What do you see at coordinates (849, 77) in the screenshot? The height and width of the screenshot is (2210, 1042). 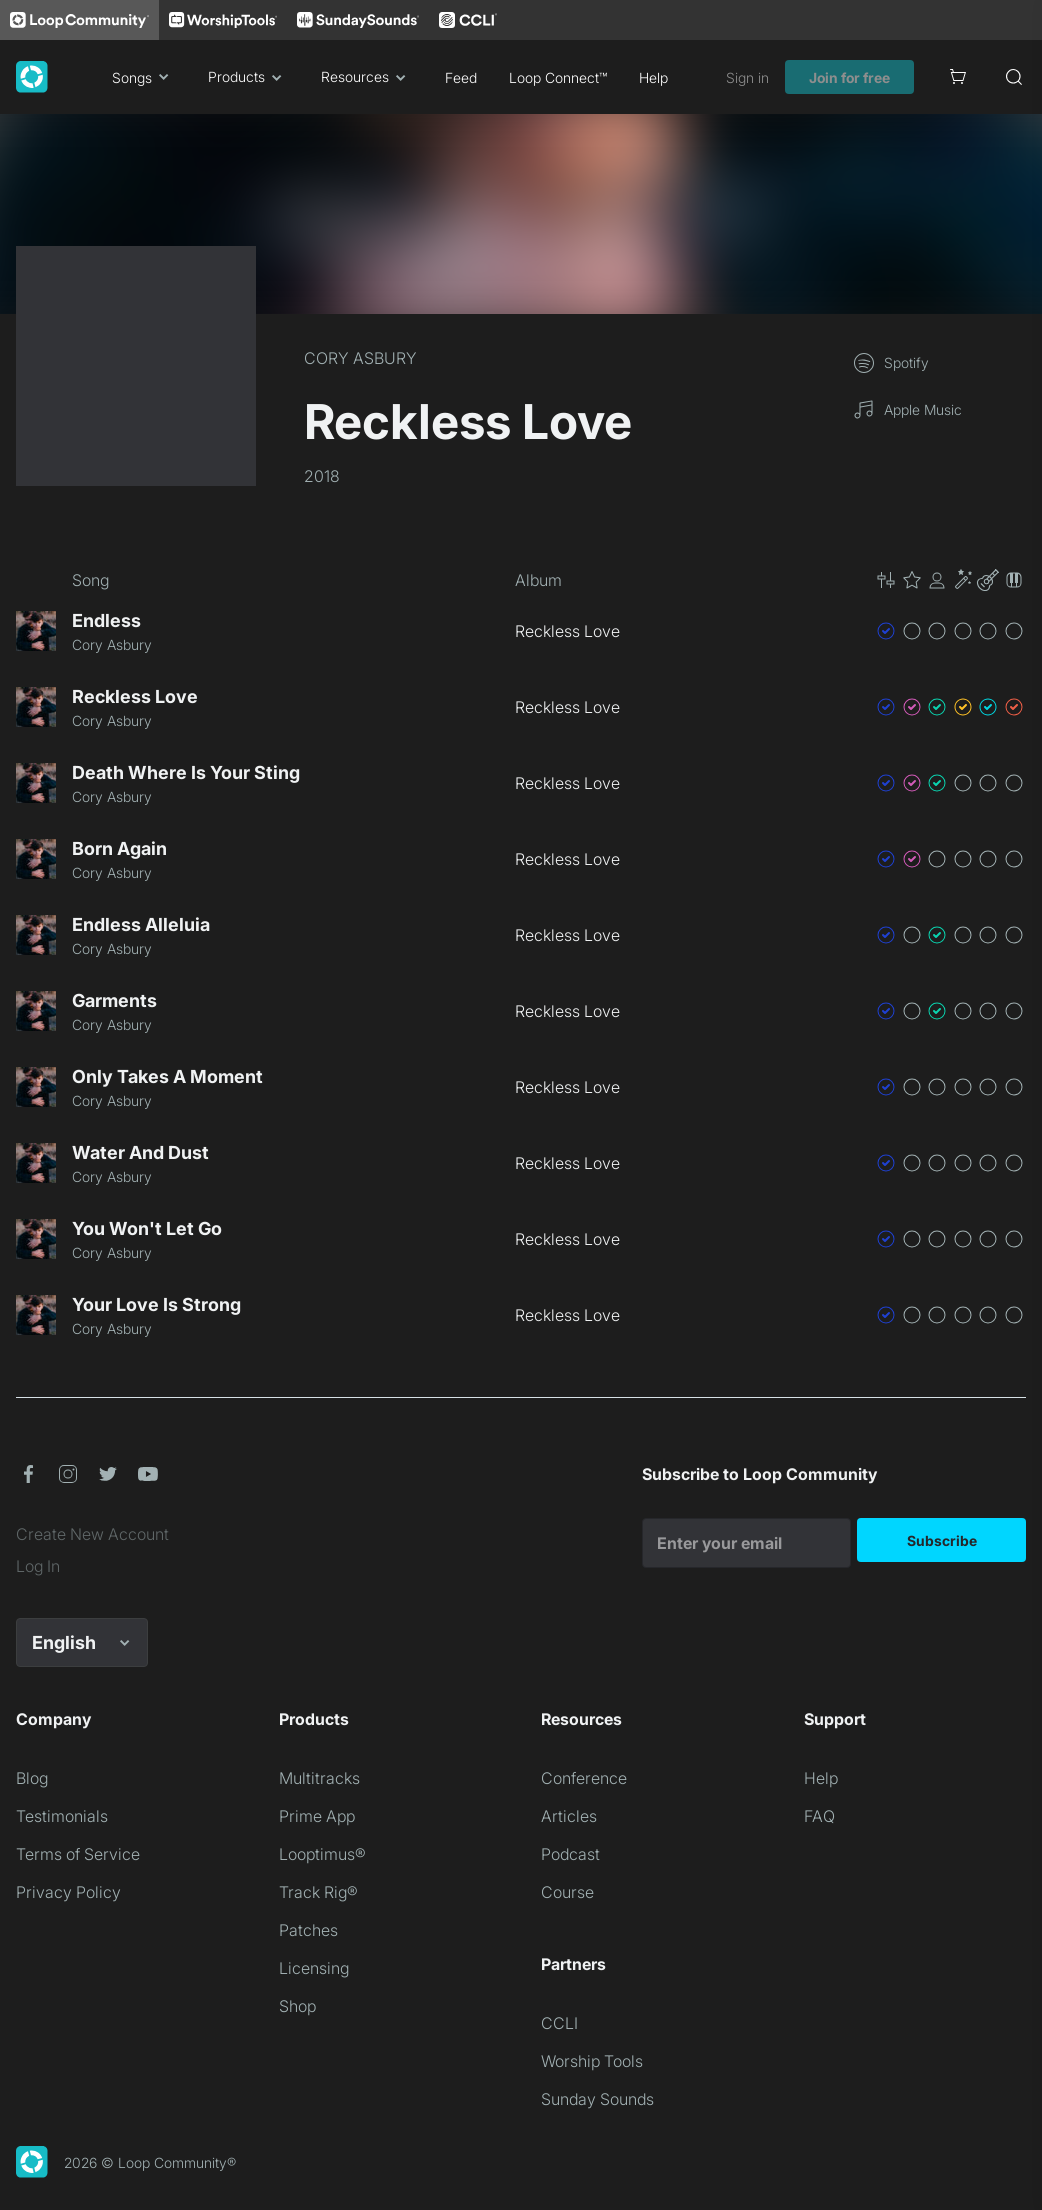 I see `Join for free` at bounding box center [849, 77].